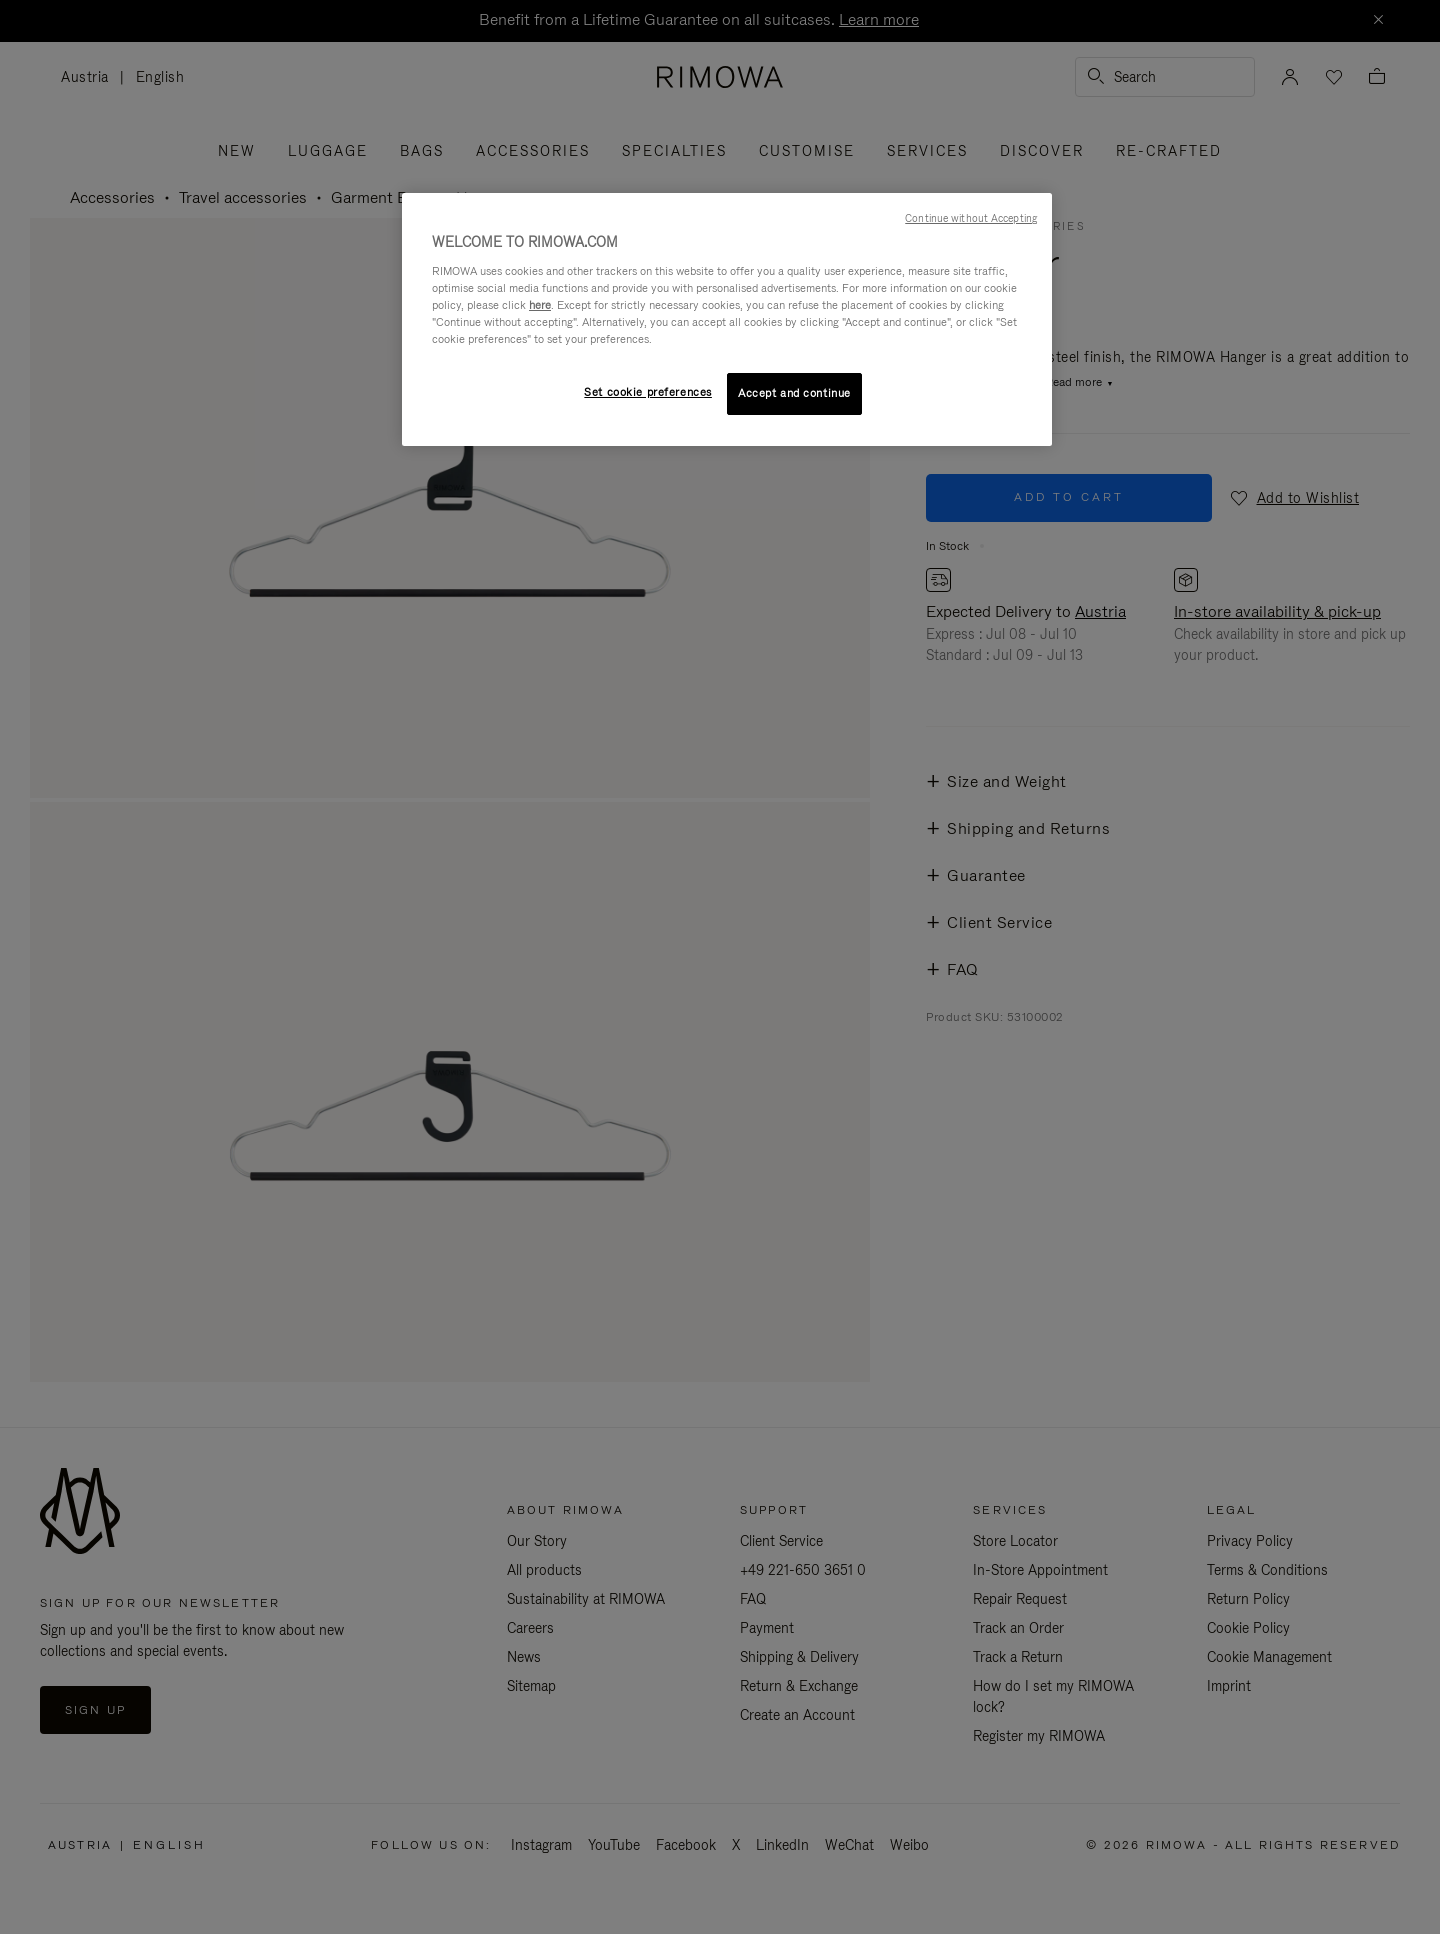 This screenshot has width=1440, height=1934. I want to click on Set cookie preferences, so click(648, 392).